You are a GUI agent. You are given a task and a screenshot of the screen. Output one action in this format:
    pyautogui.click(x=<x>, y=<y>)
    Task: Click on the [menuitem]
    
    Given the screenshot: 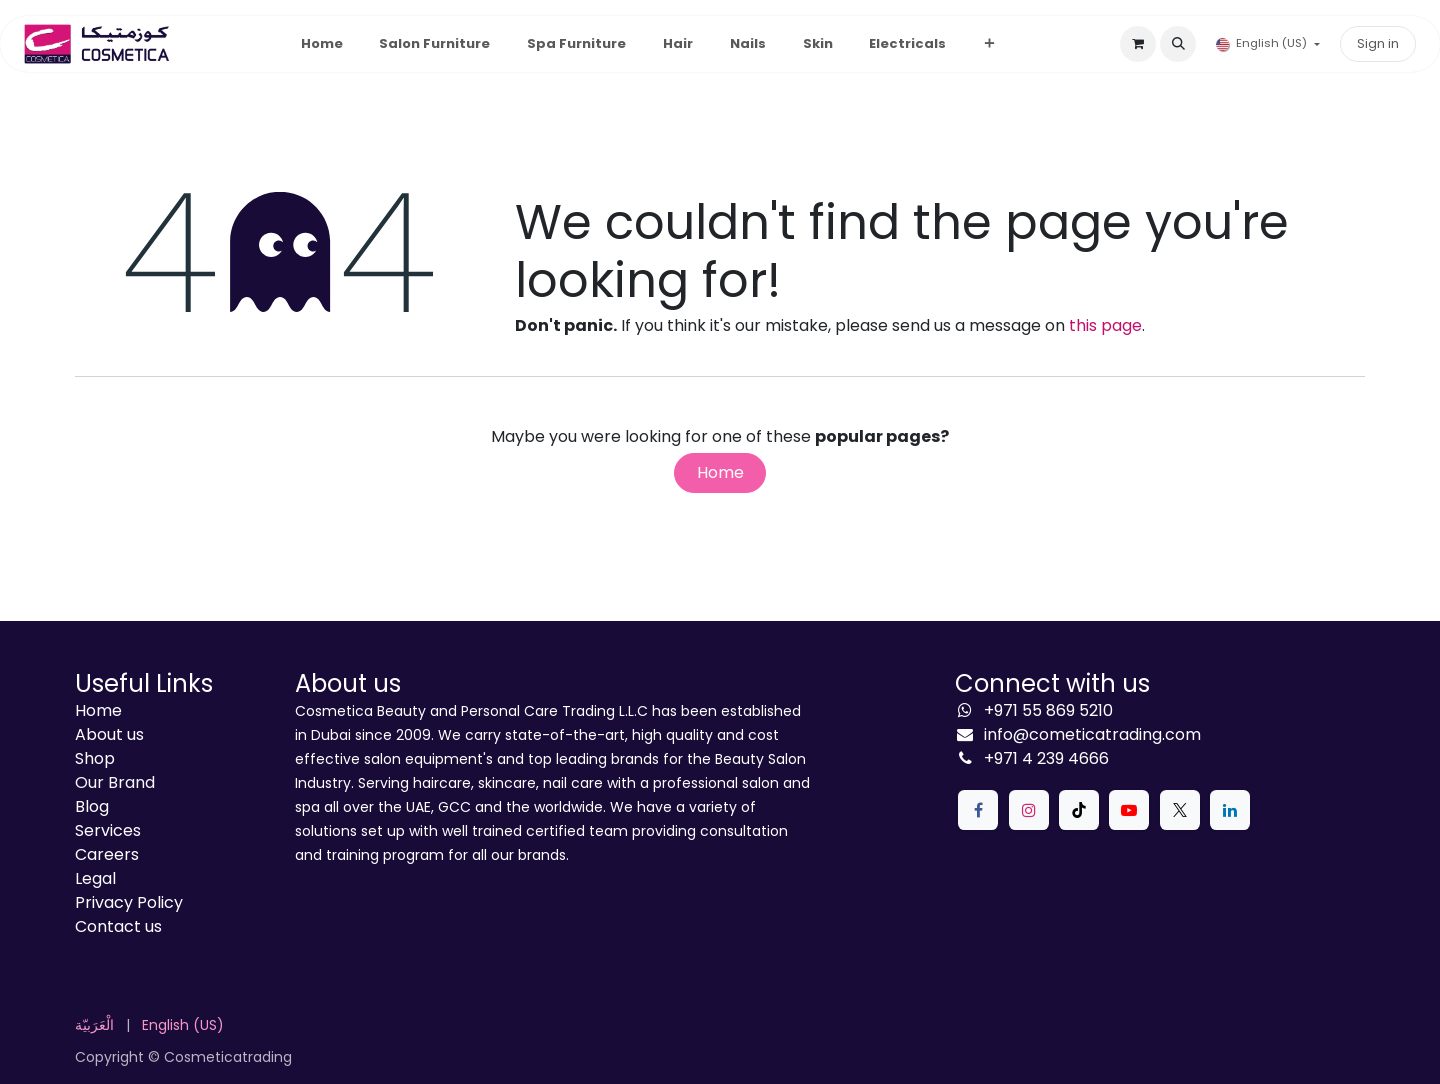 What is the action you would take?
    pyautogui.click(x=321, y=44)
    